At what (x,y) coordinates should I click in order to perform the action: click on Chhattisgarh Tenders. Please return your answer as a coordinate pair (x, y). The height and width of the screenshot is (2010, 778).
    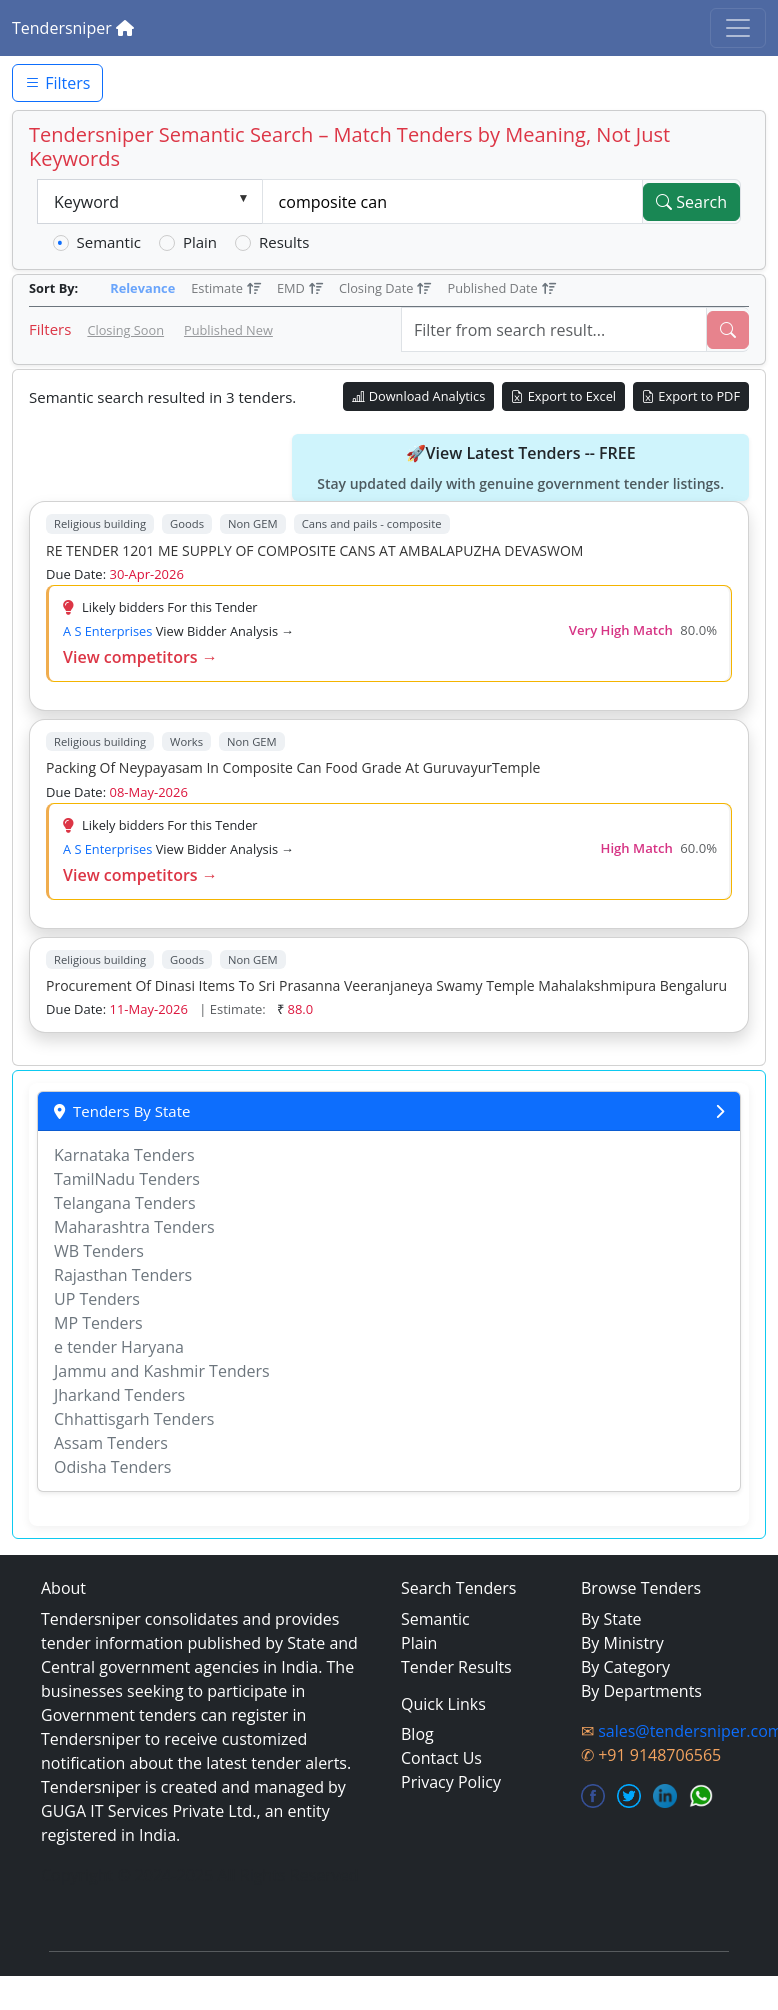
    Looking at the image, I should click on (134, 1419).